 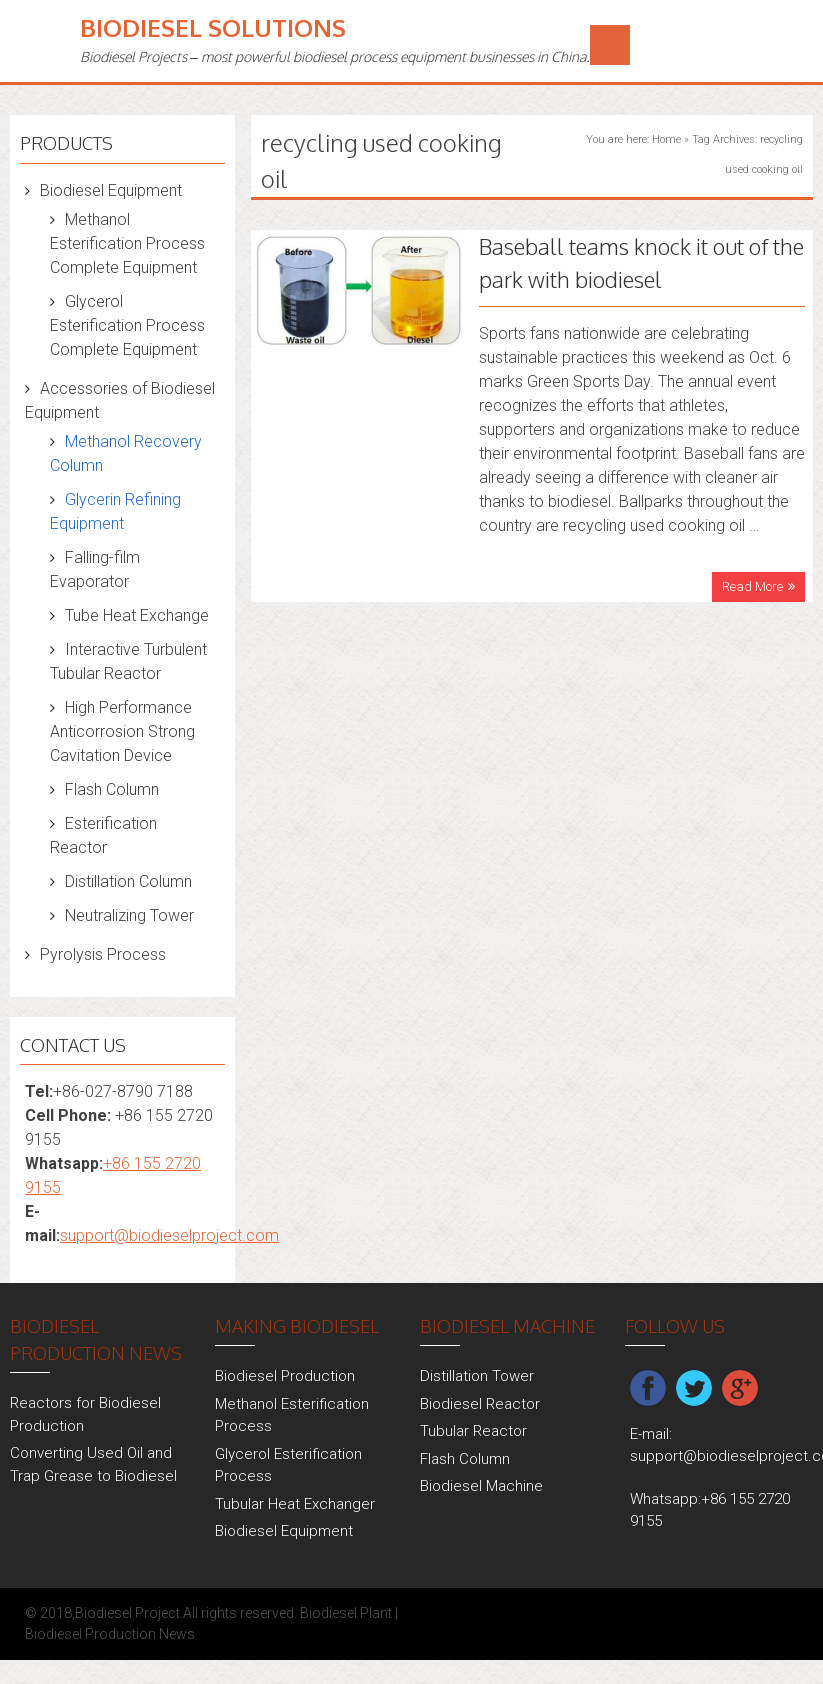 I want to click on Biodiesel Plant, so click(x=346, y=1613).